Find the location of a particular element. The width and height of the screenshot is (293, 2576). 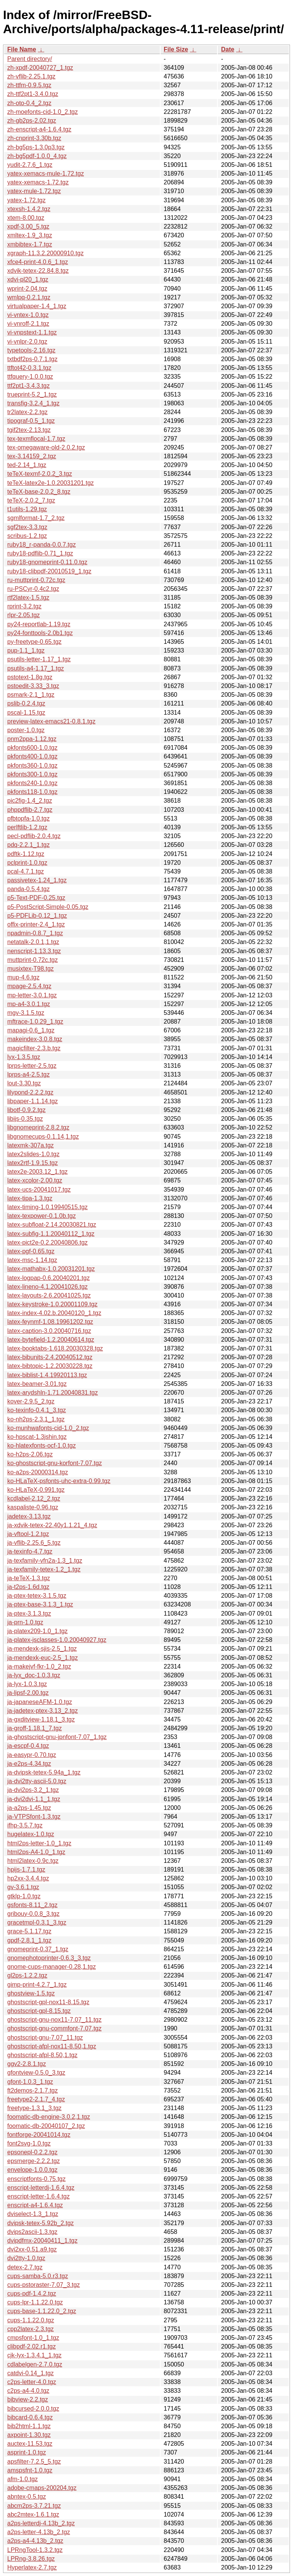

ko-hlatexfonts-ocf-1.0.tgz is located at coordinates (41, 1445).